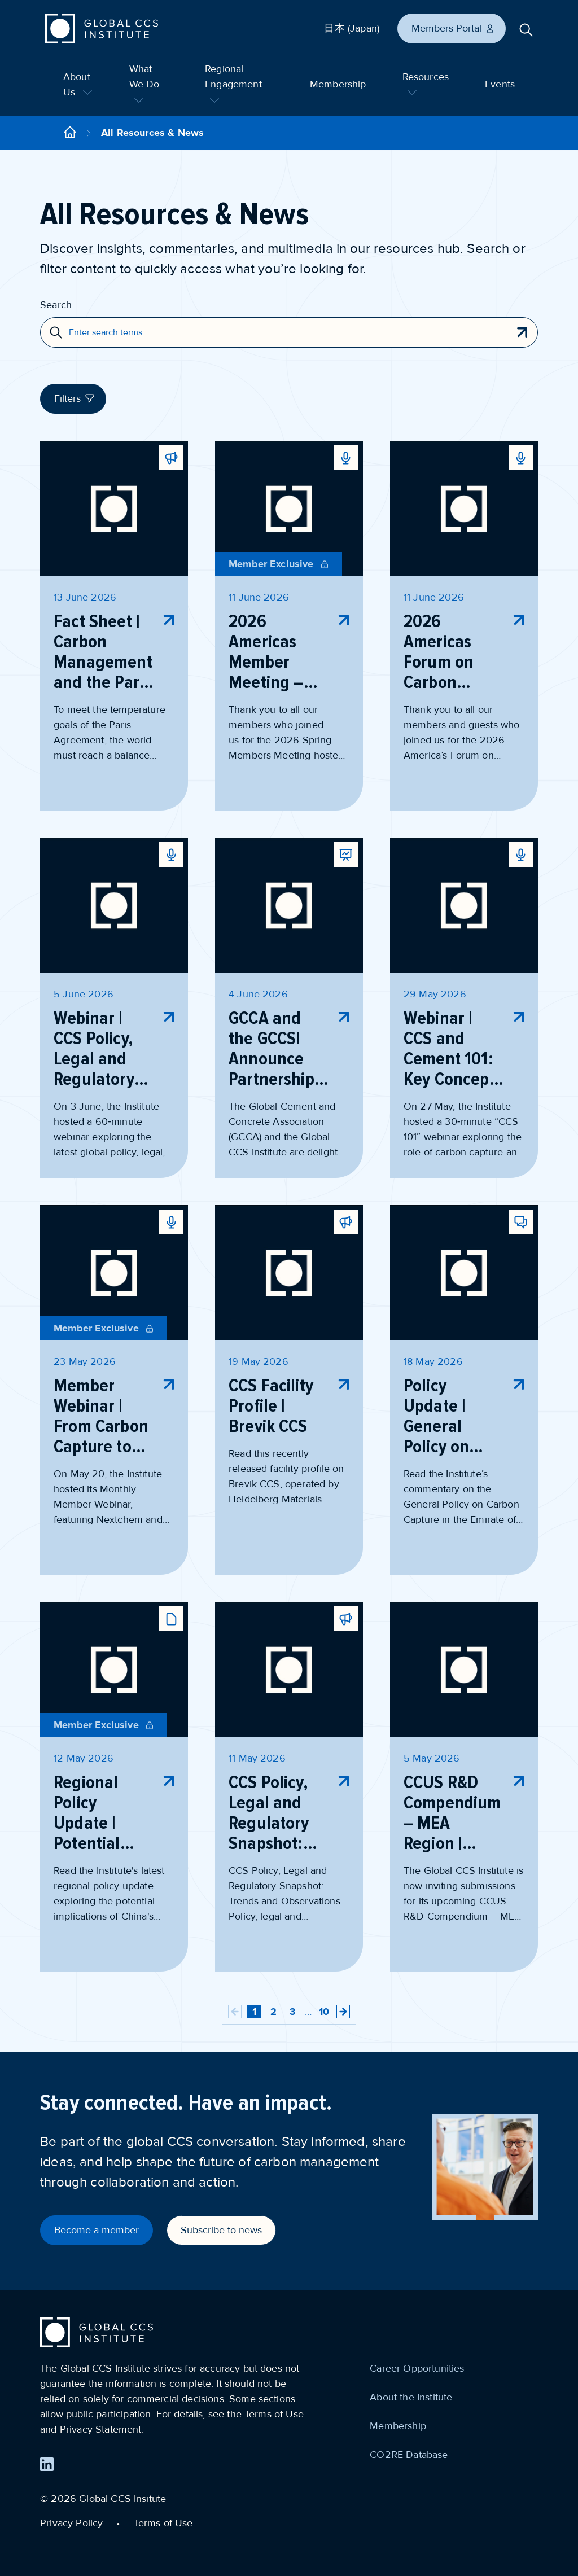 Image resolution: width=578 pixels, height=2576 pixels. I want to click on [Find us on LinkedIn], so click(47, 2464).